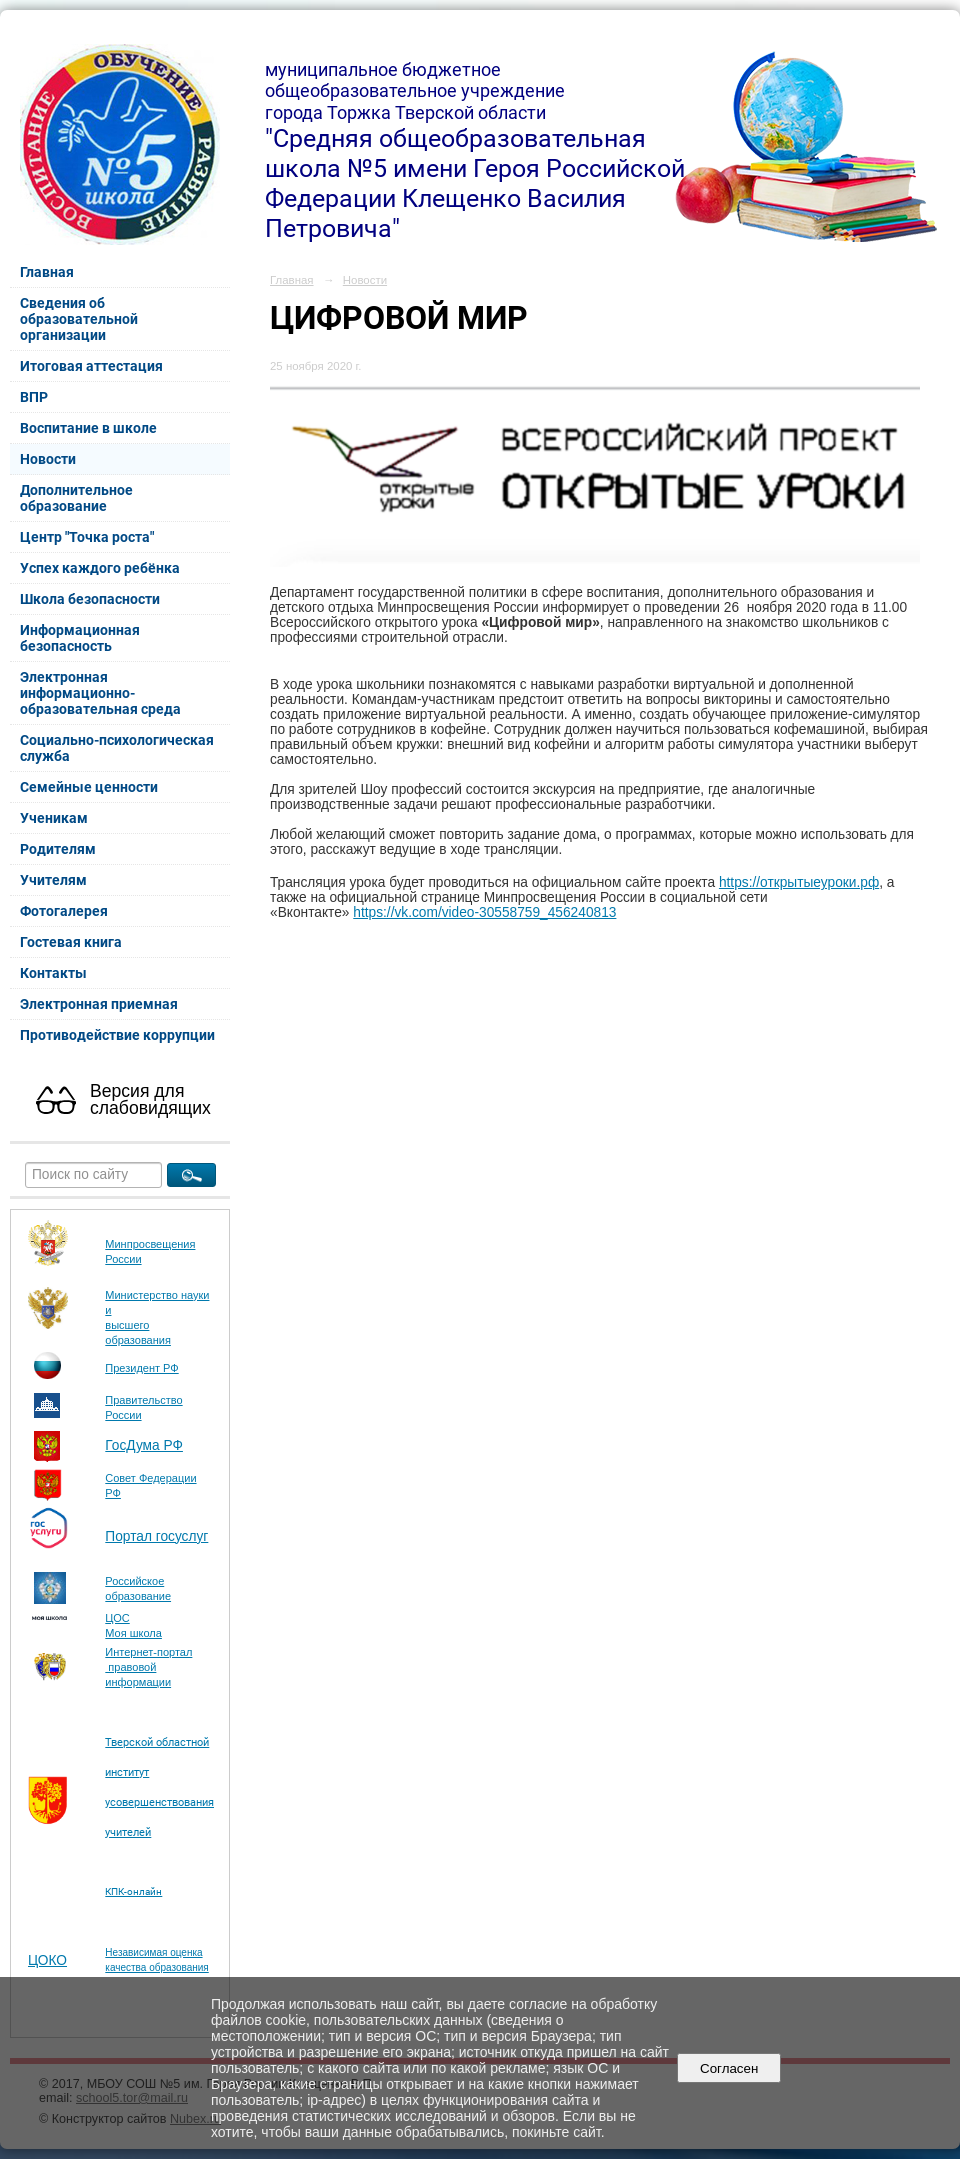  What do you see at coordinates (144, 1445) in the screenshot?
I see `ГосДума РФ` at bounding box center [144, 1445].